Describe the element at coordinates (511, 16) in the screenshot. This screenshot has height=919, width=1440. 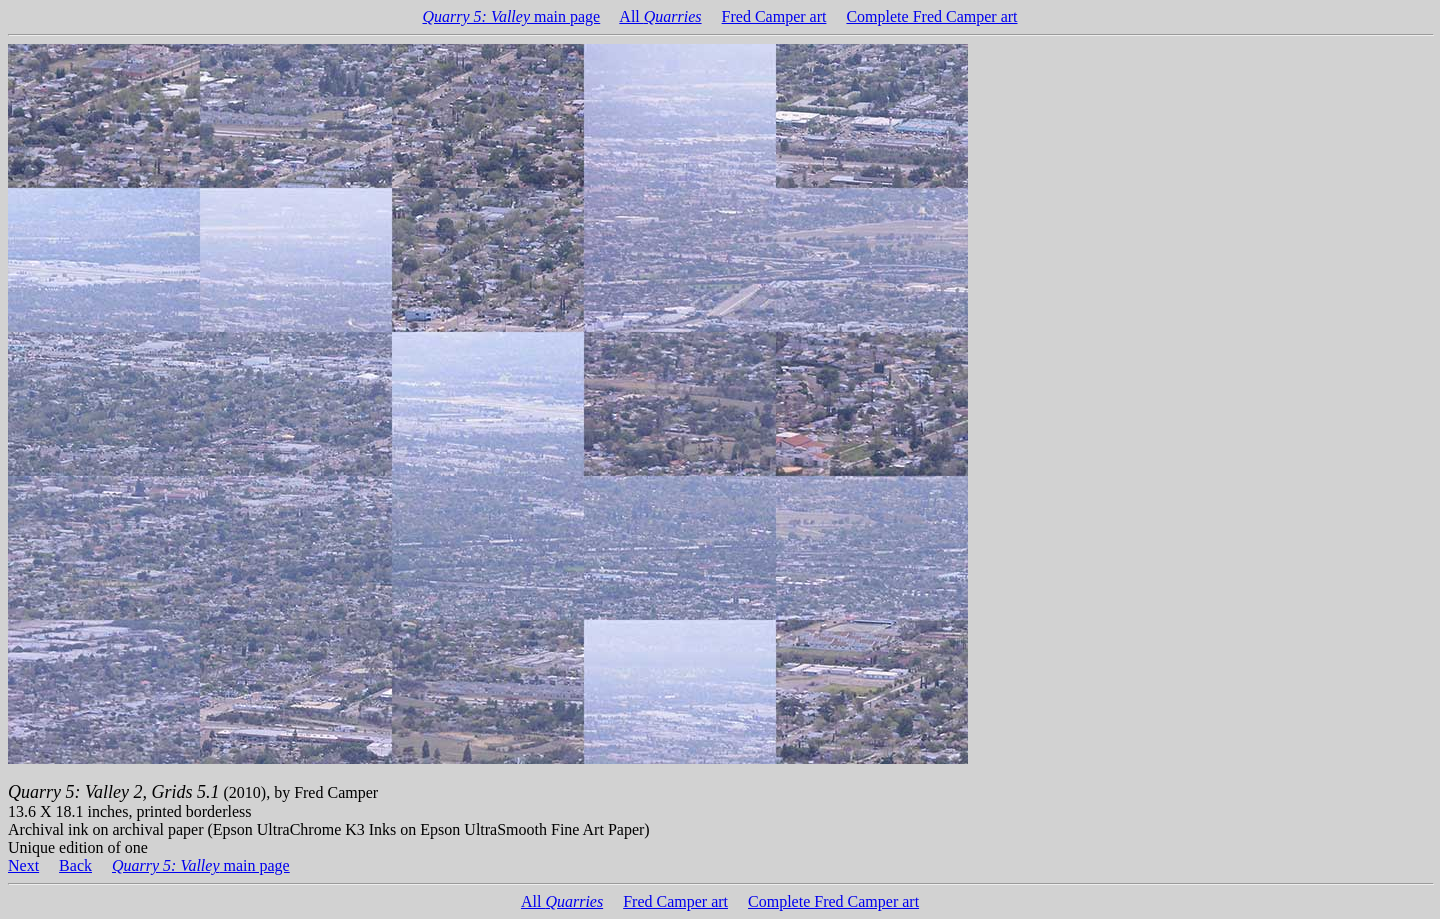
I see `main page` at that location.